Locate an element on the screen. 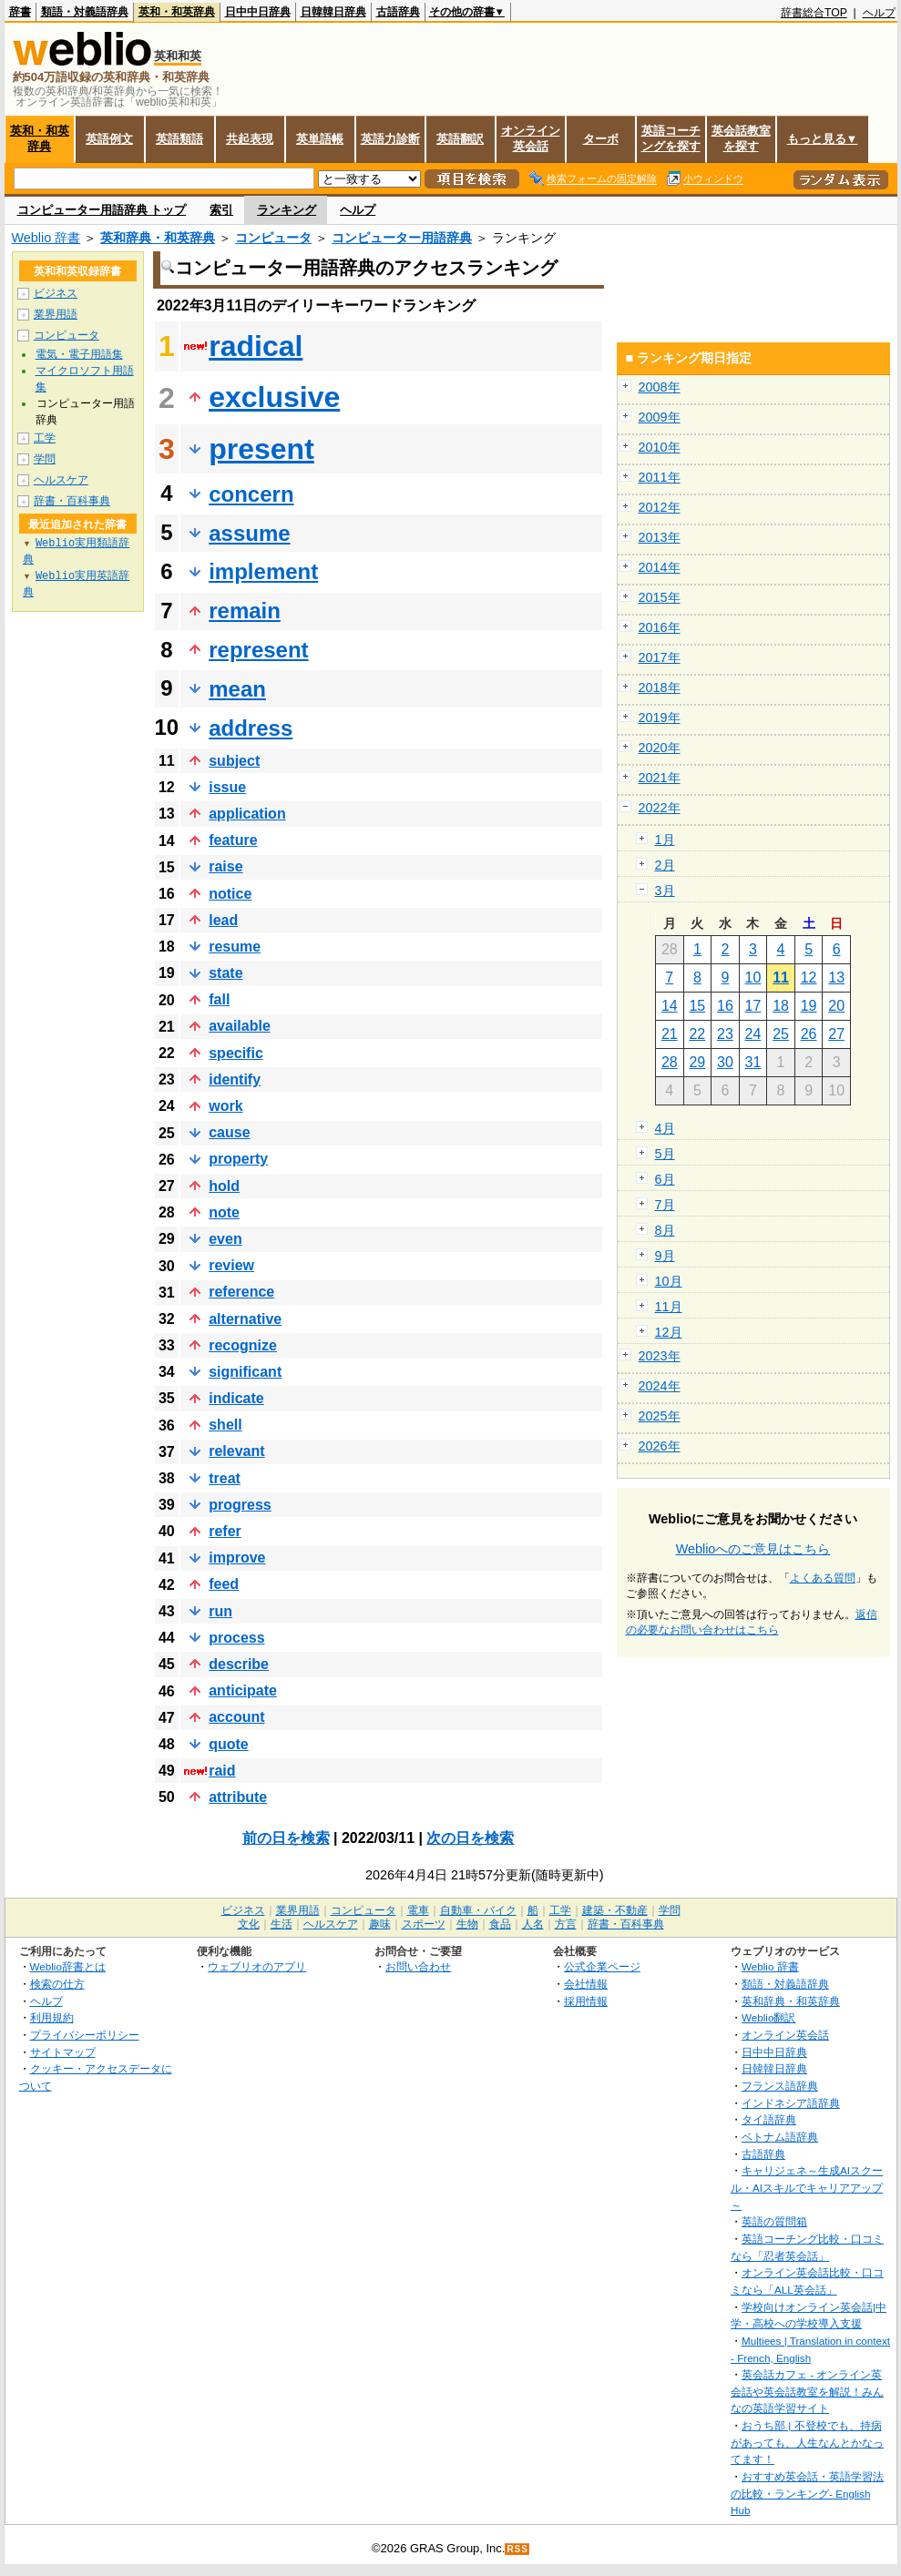  recognize is located at coordinates (243, 1345).